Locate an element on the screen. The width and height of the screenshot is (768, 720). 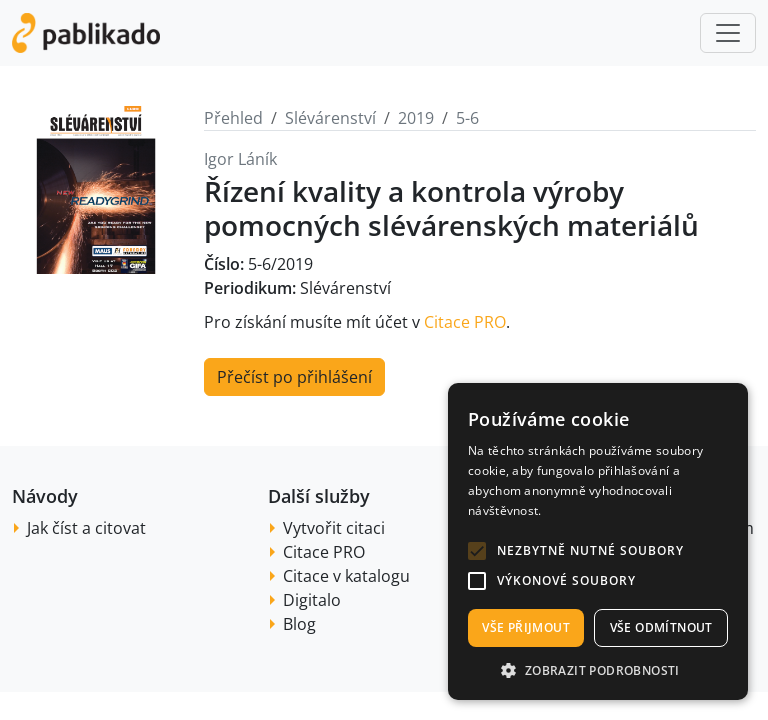
Blog is located at coordinates (299, 624).